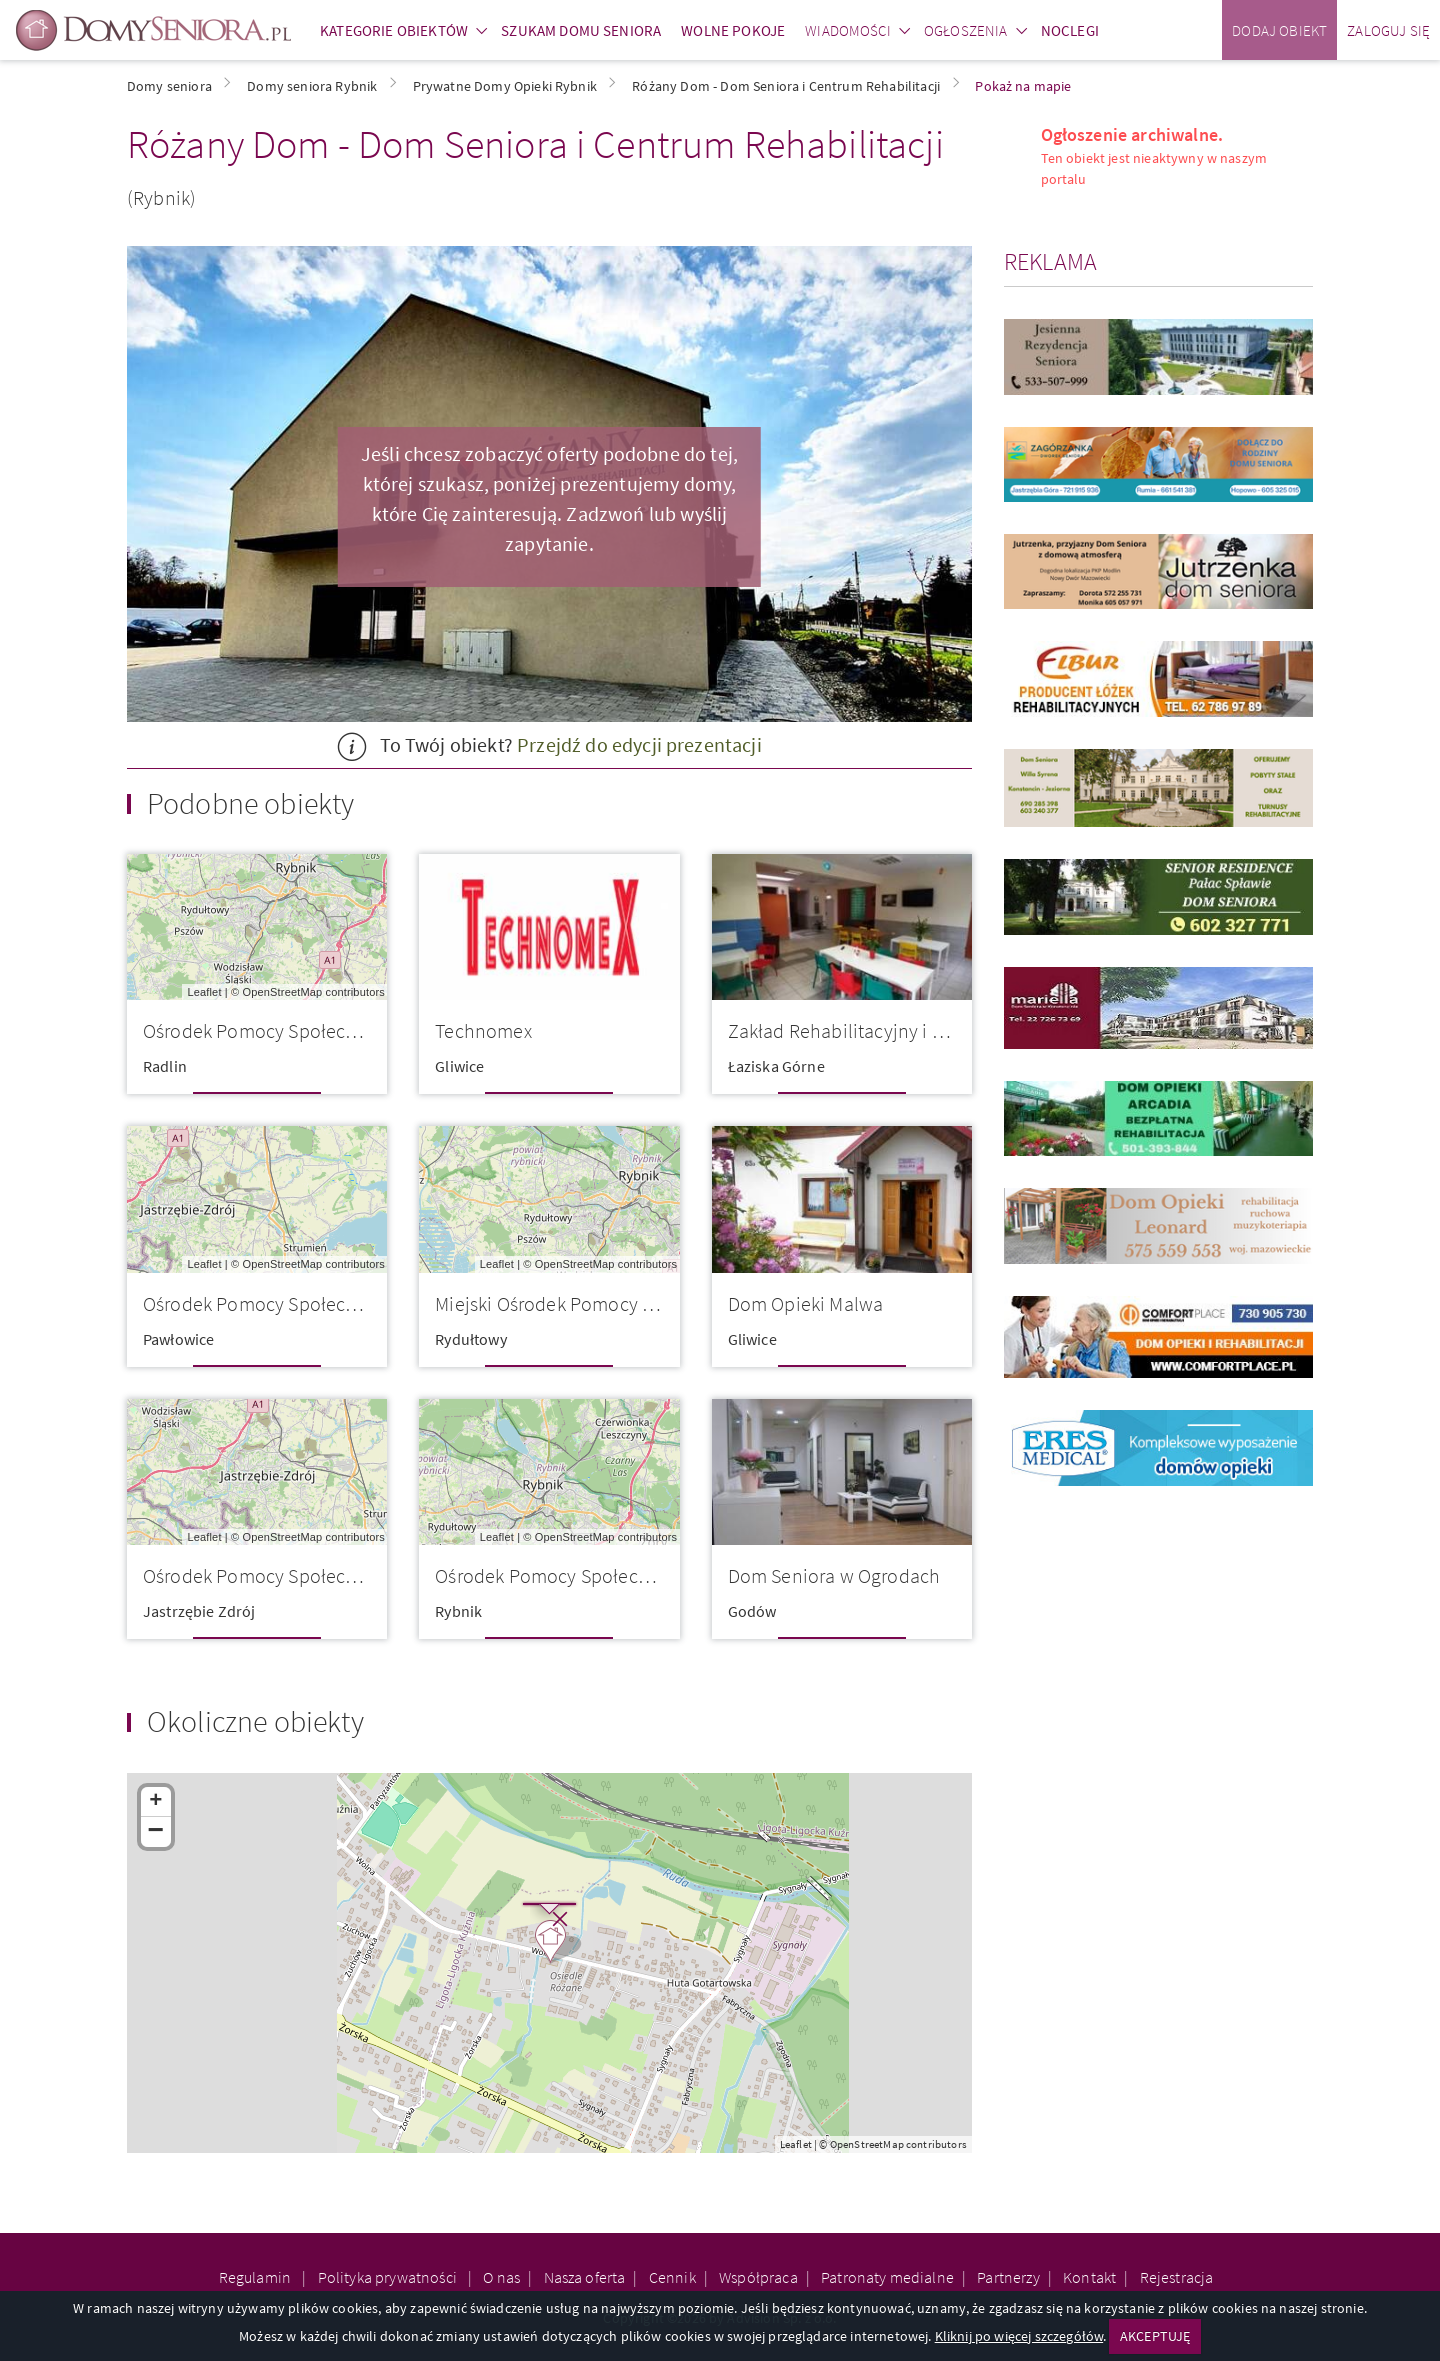 This screenshot has height=2361, width=1440. What do you see at coordinates (483, 1030) in the screenshot?
I see `Technomex` at bounding box center [483, 1030].